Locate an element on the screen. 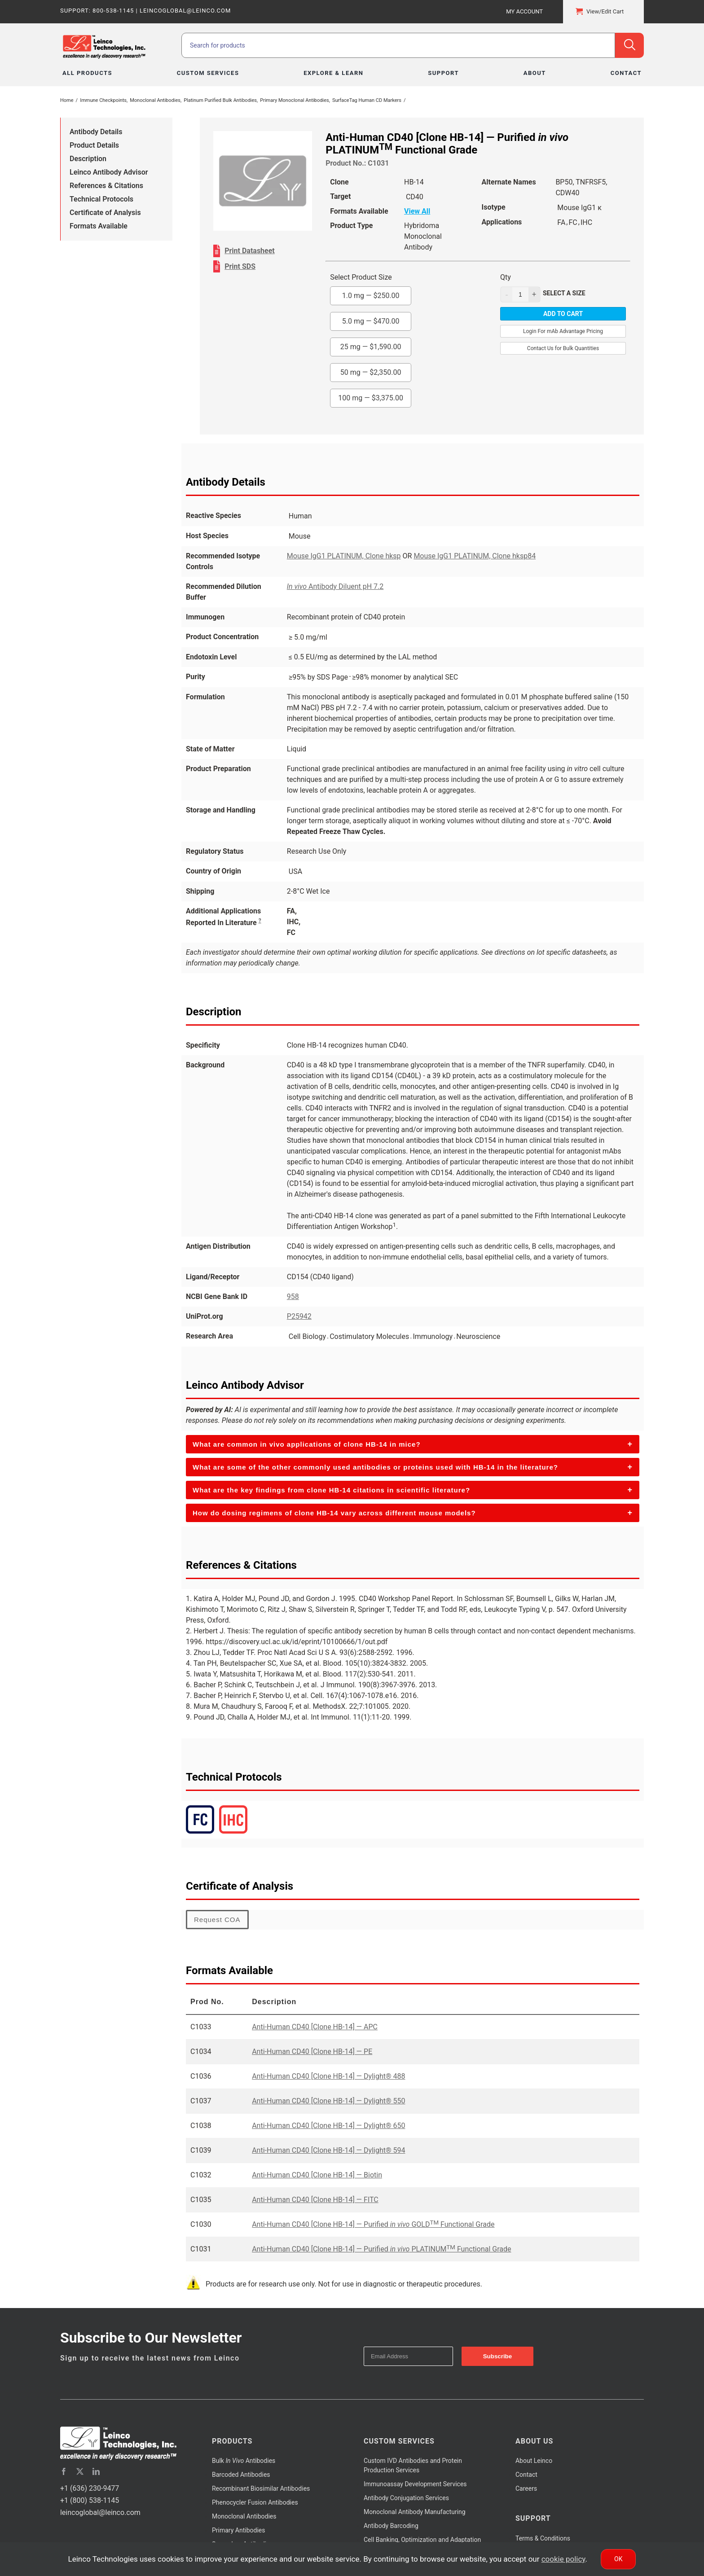 The height and width of the screenshot is (2576, 704). 25 mg — is located at coordinates (370, 346).